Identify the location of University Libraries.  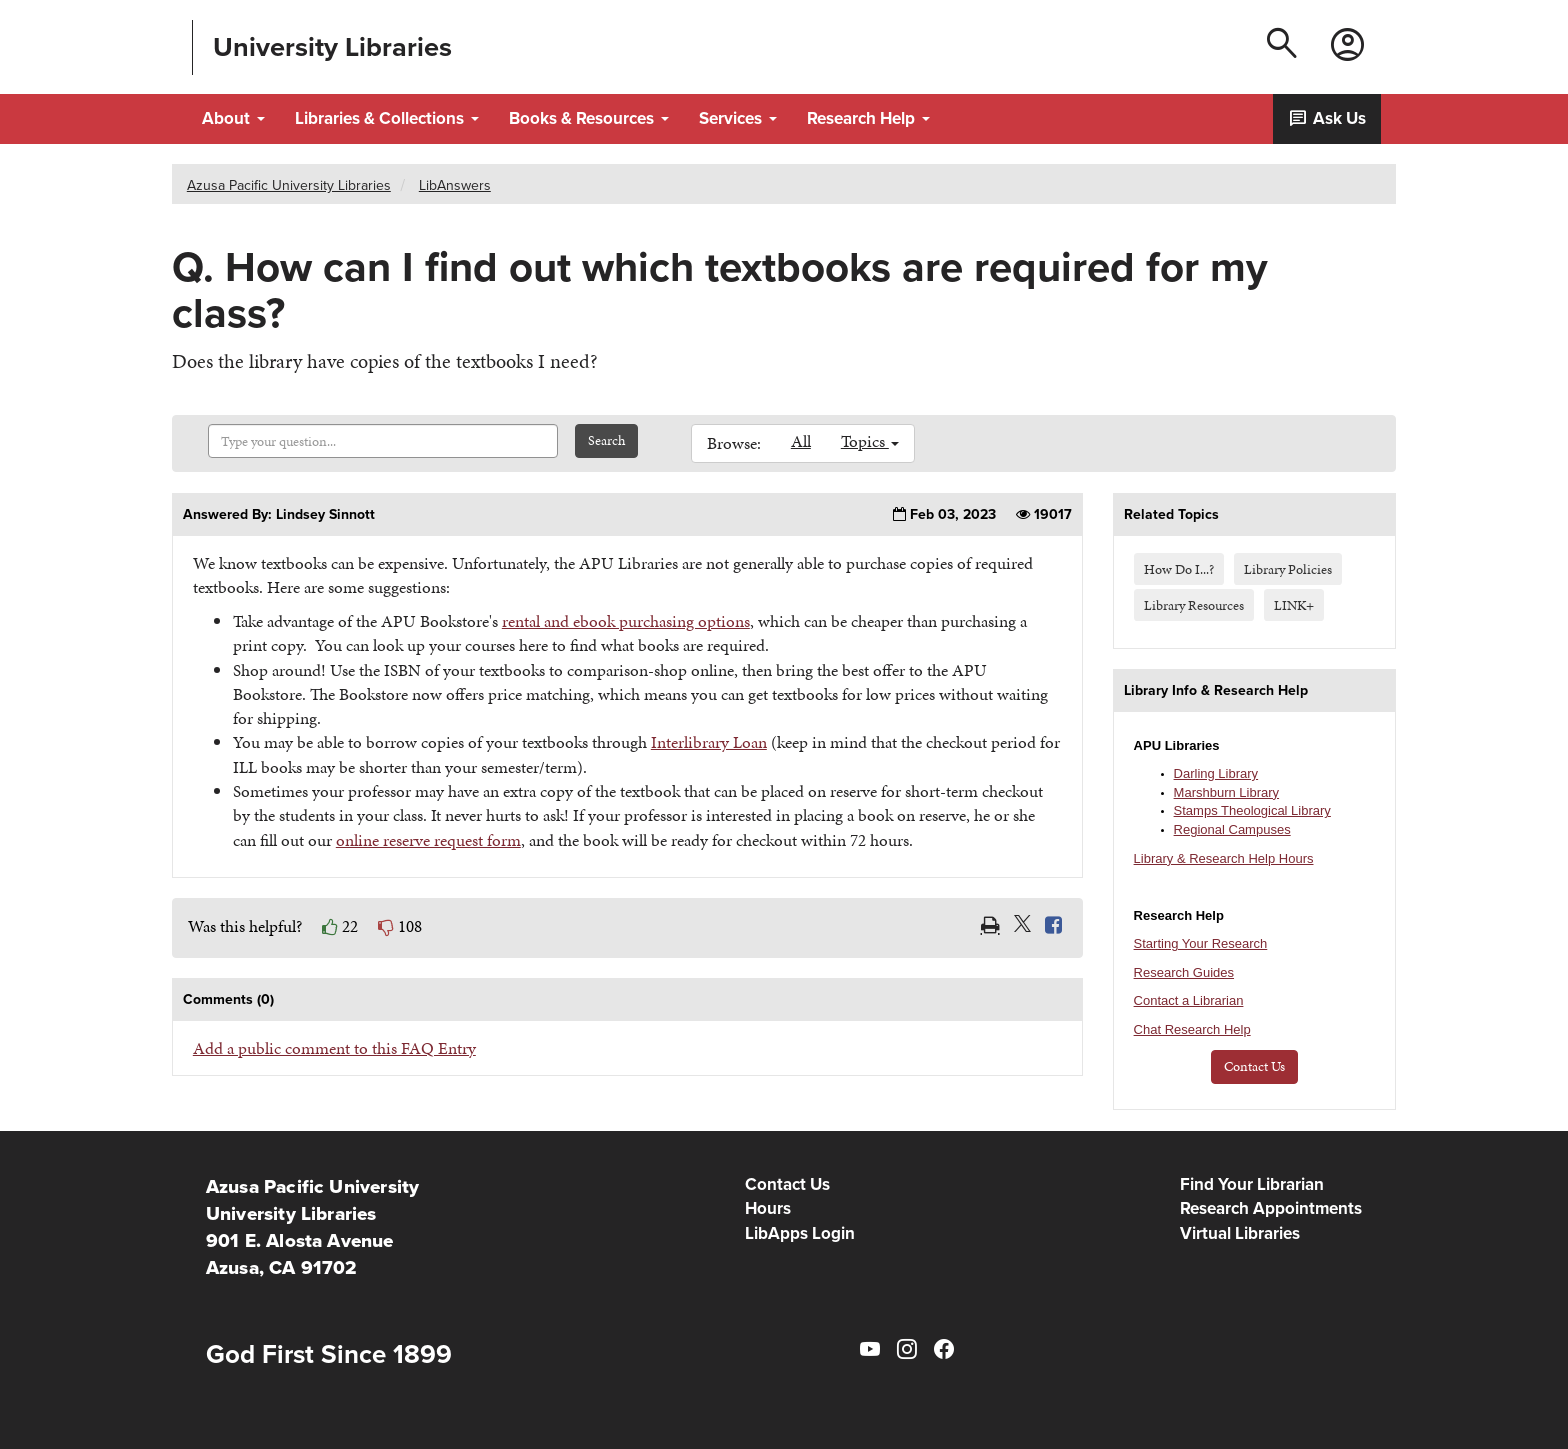
(332, 47).